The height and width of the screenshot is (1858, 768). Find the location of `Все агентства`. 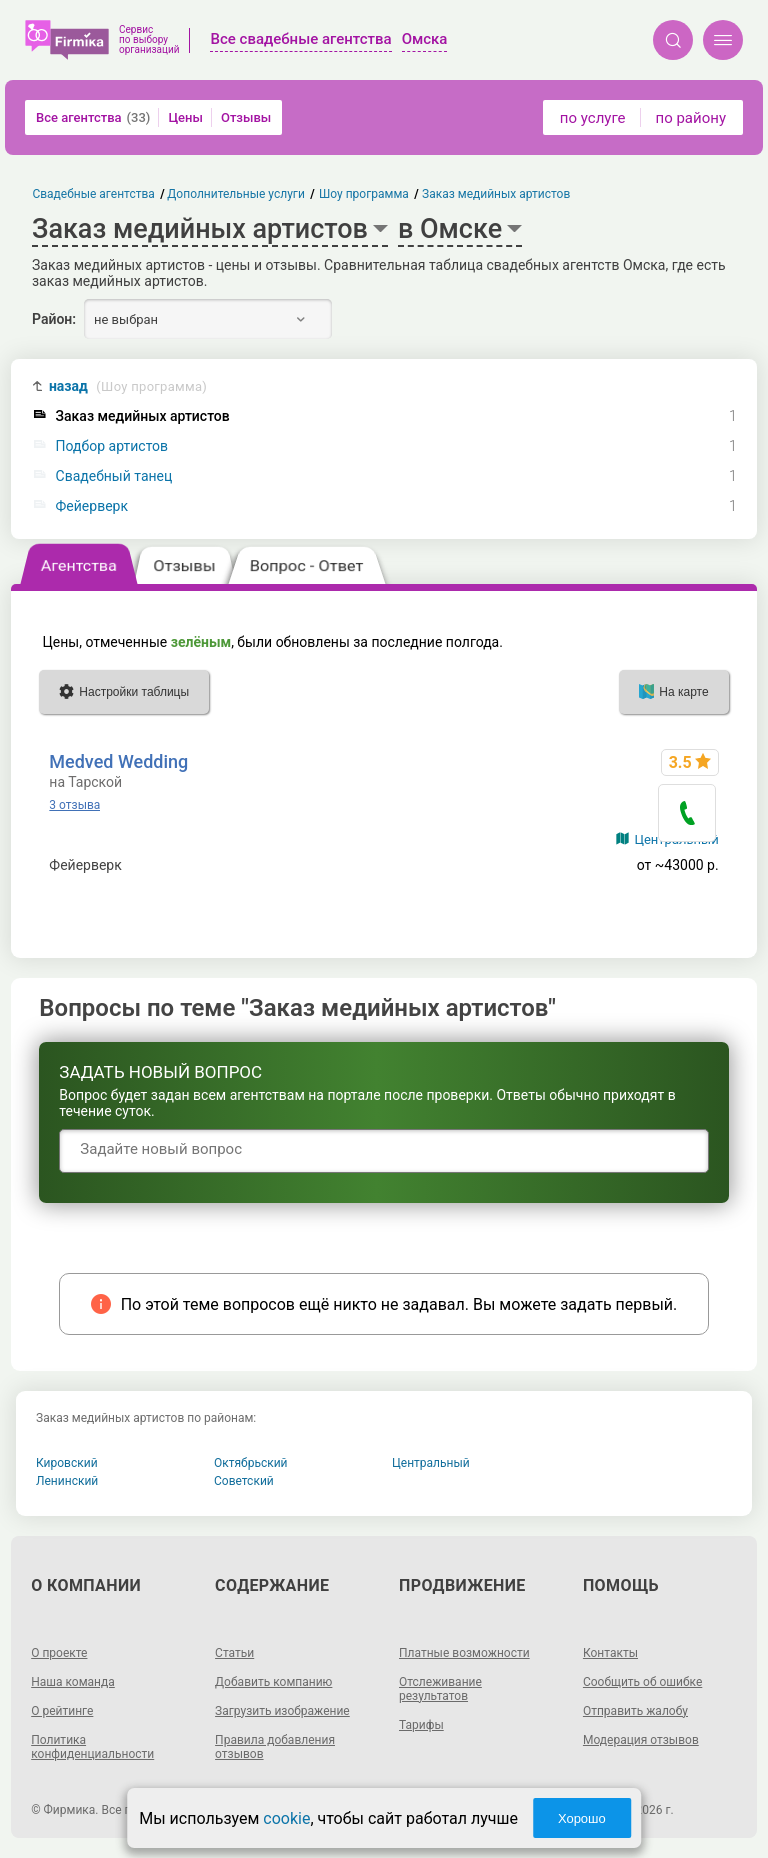

Все агентства is located at coordinates (93, 117).